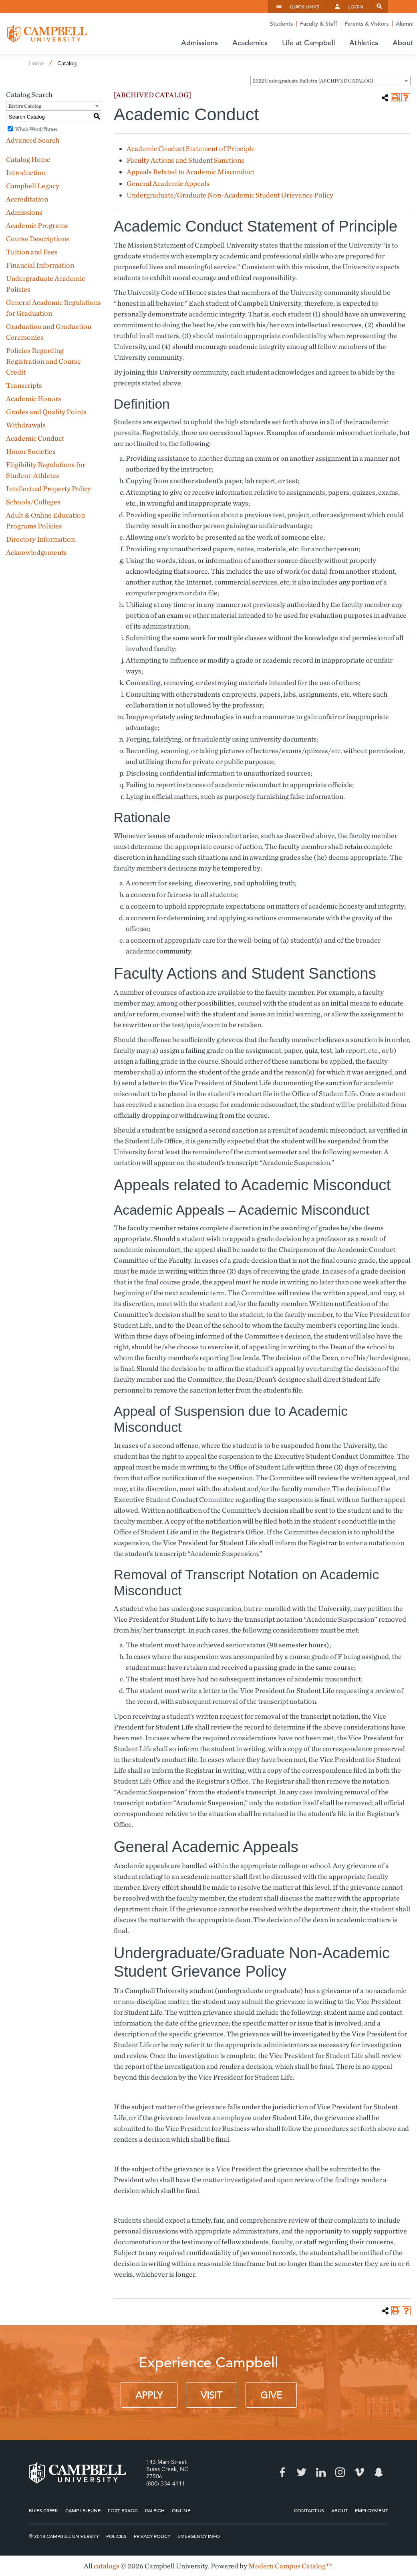 The height and width of the screenshot is (2576, 417). What do you see at coordinates (190, 171) in the screenshot?
I see `Appeals Related to Academic Misconduct` at bounding box center [190, 171].